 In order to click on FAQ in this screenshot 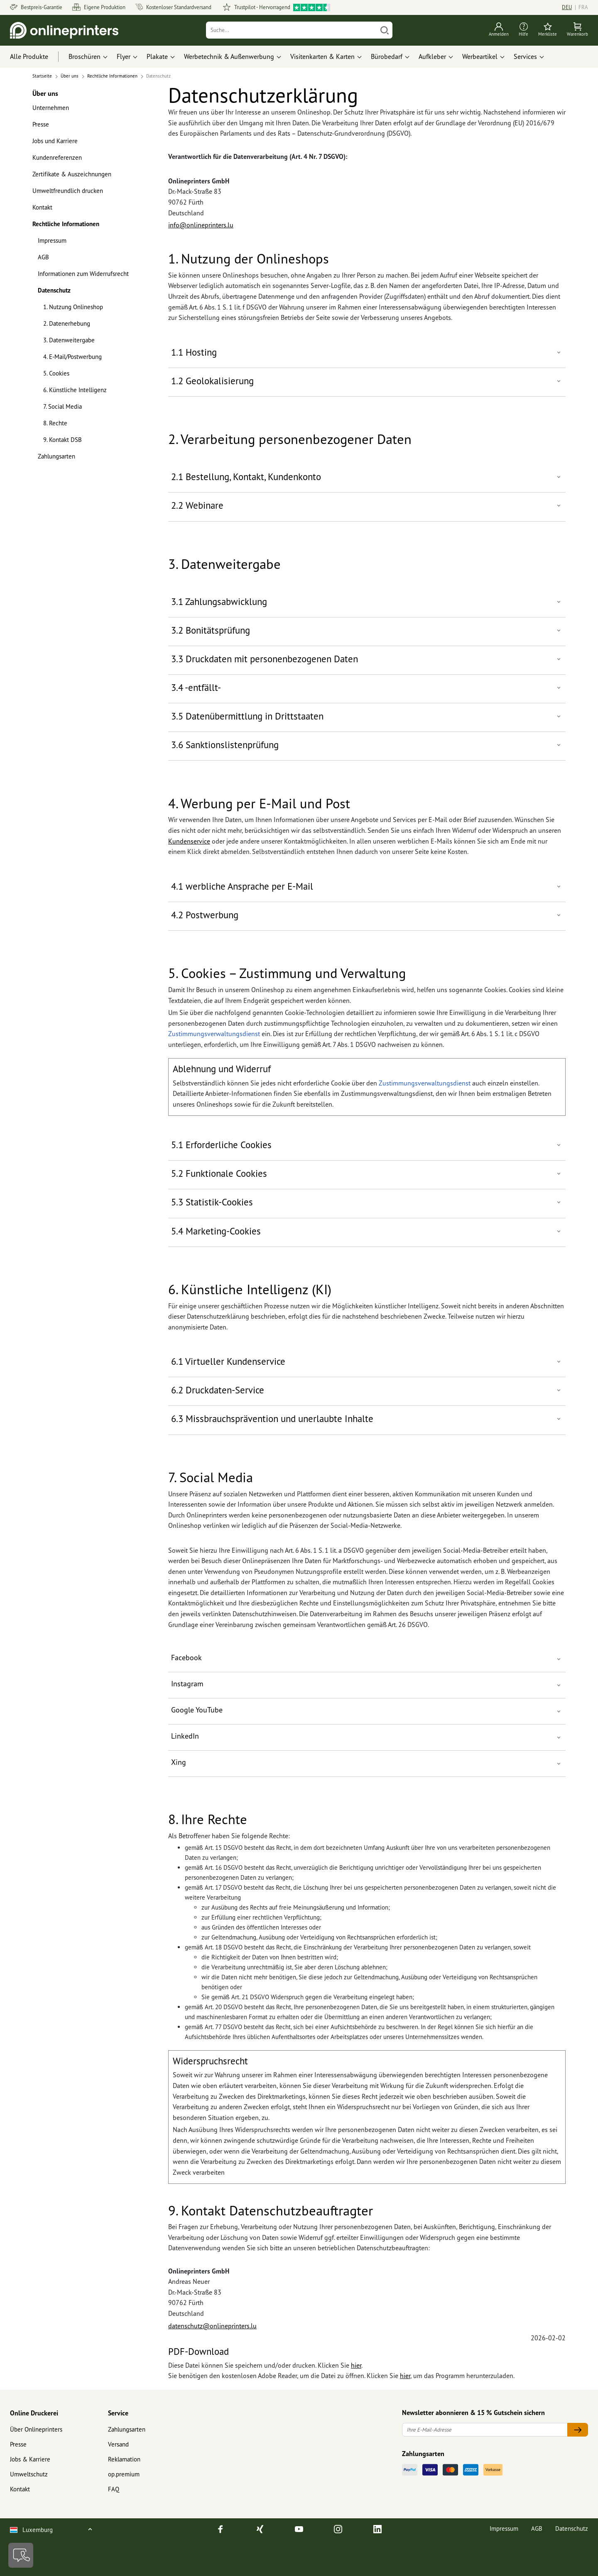, I will do `click(113, 2489)`.